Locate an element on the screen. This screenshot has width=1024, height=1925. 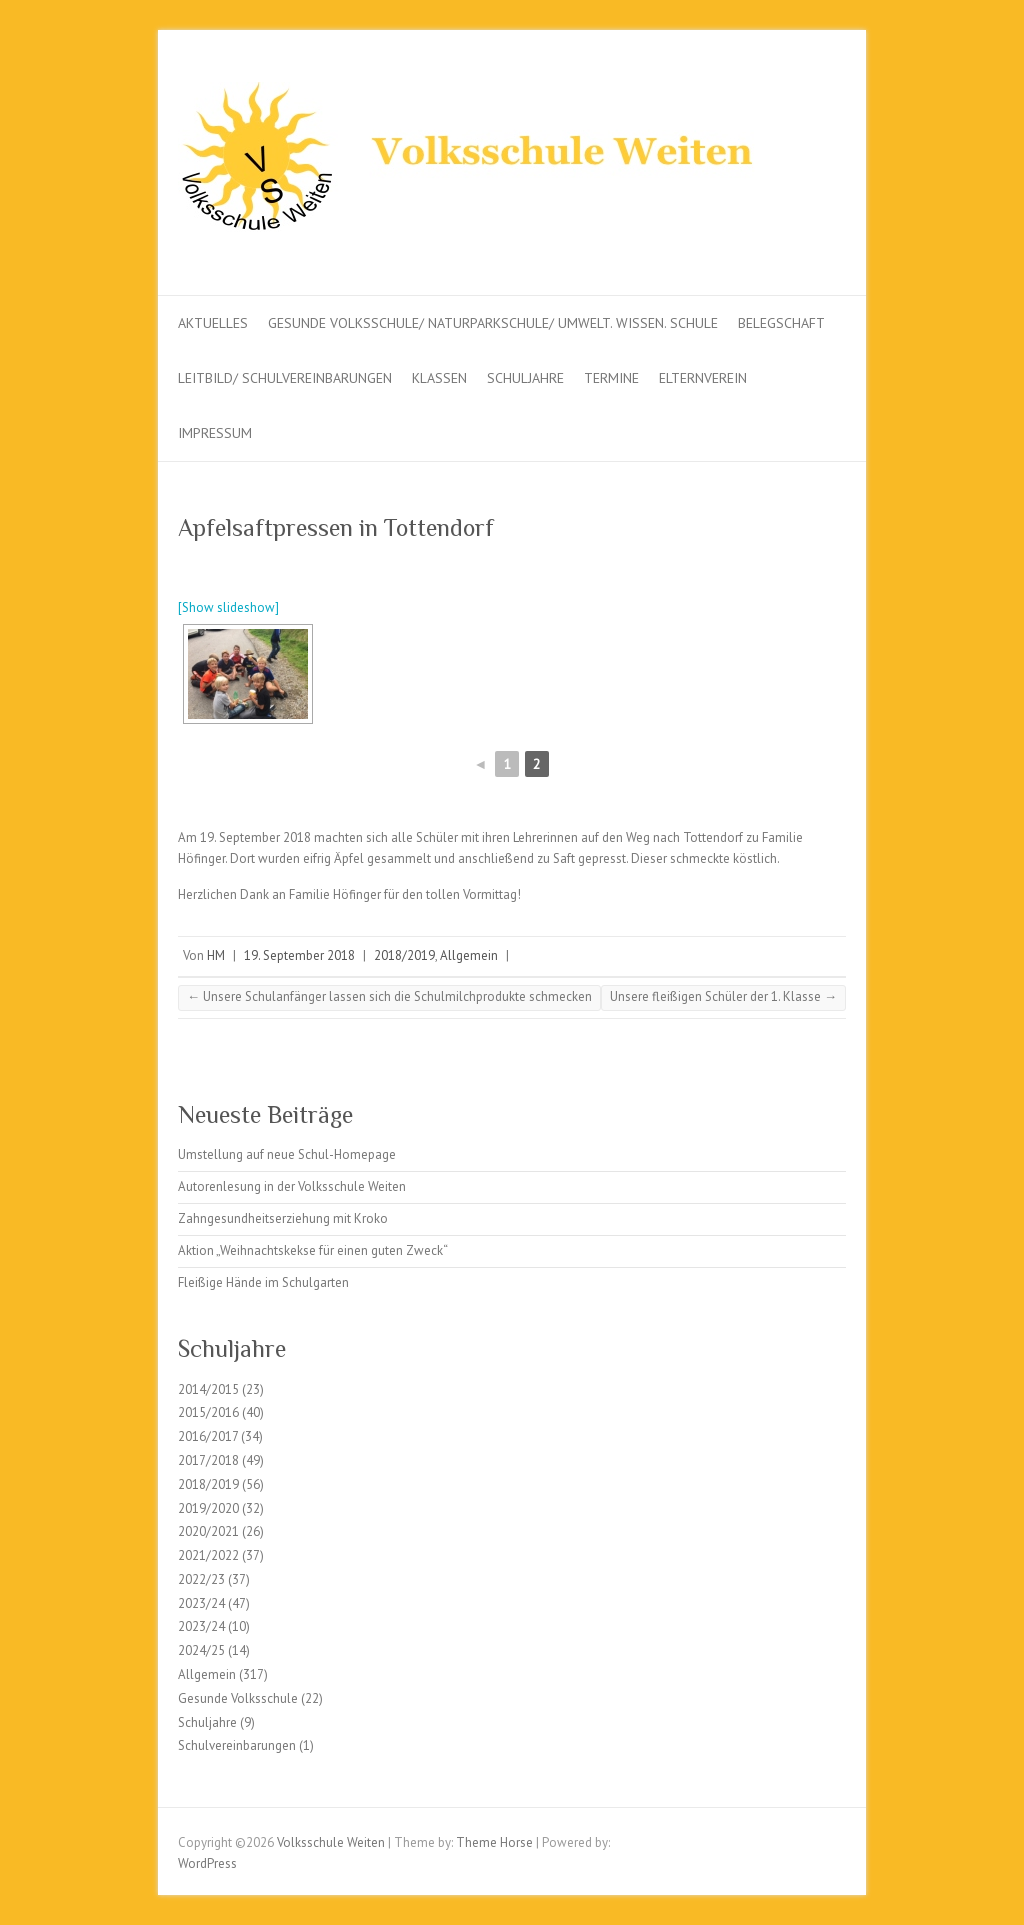
Aktion „Weihnachtskekse für einen guten Zweck“ is located at coordinates (313, 1250).